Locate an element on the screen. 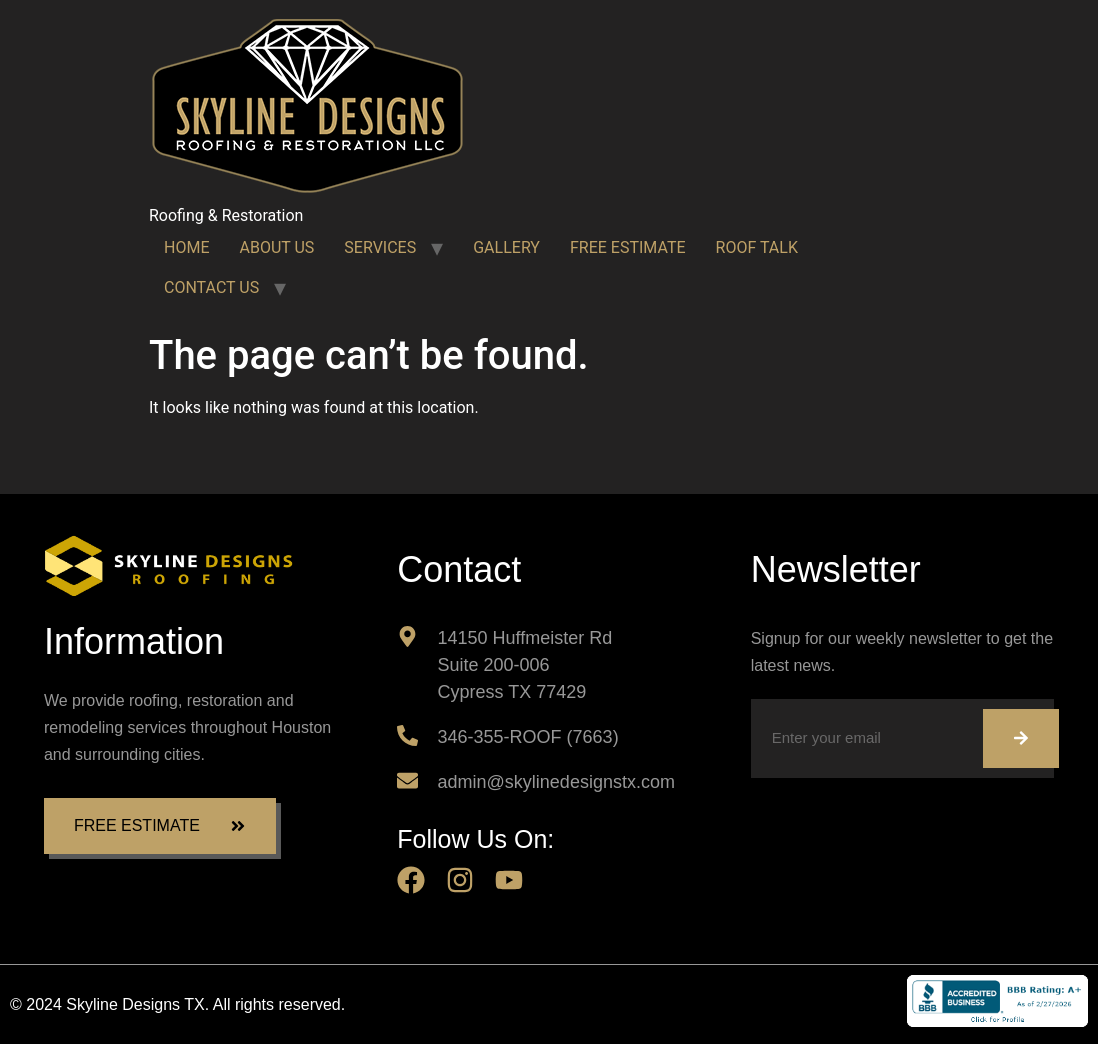 The image size is (1098, 1044). FREE ESTIMATE is located at coordinates (628, 247).